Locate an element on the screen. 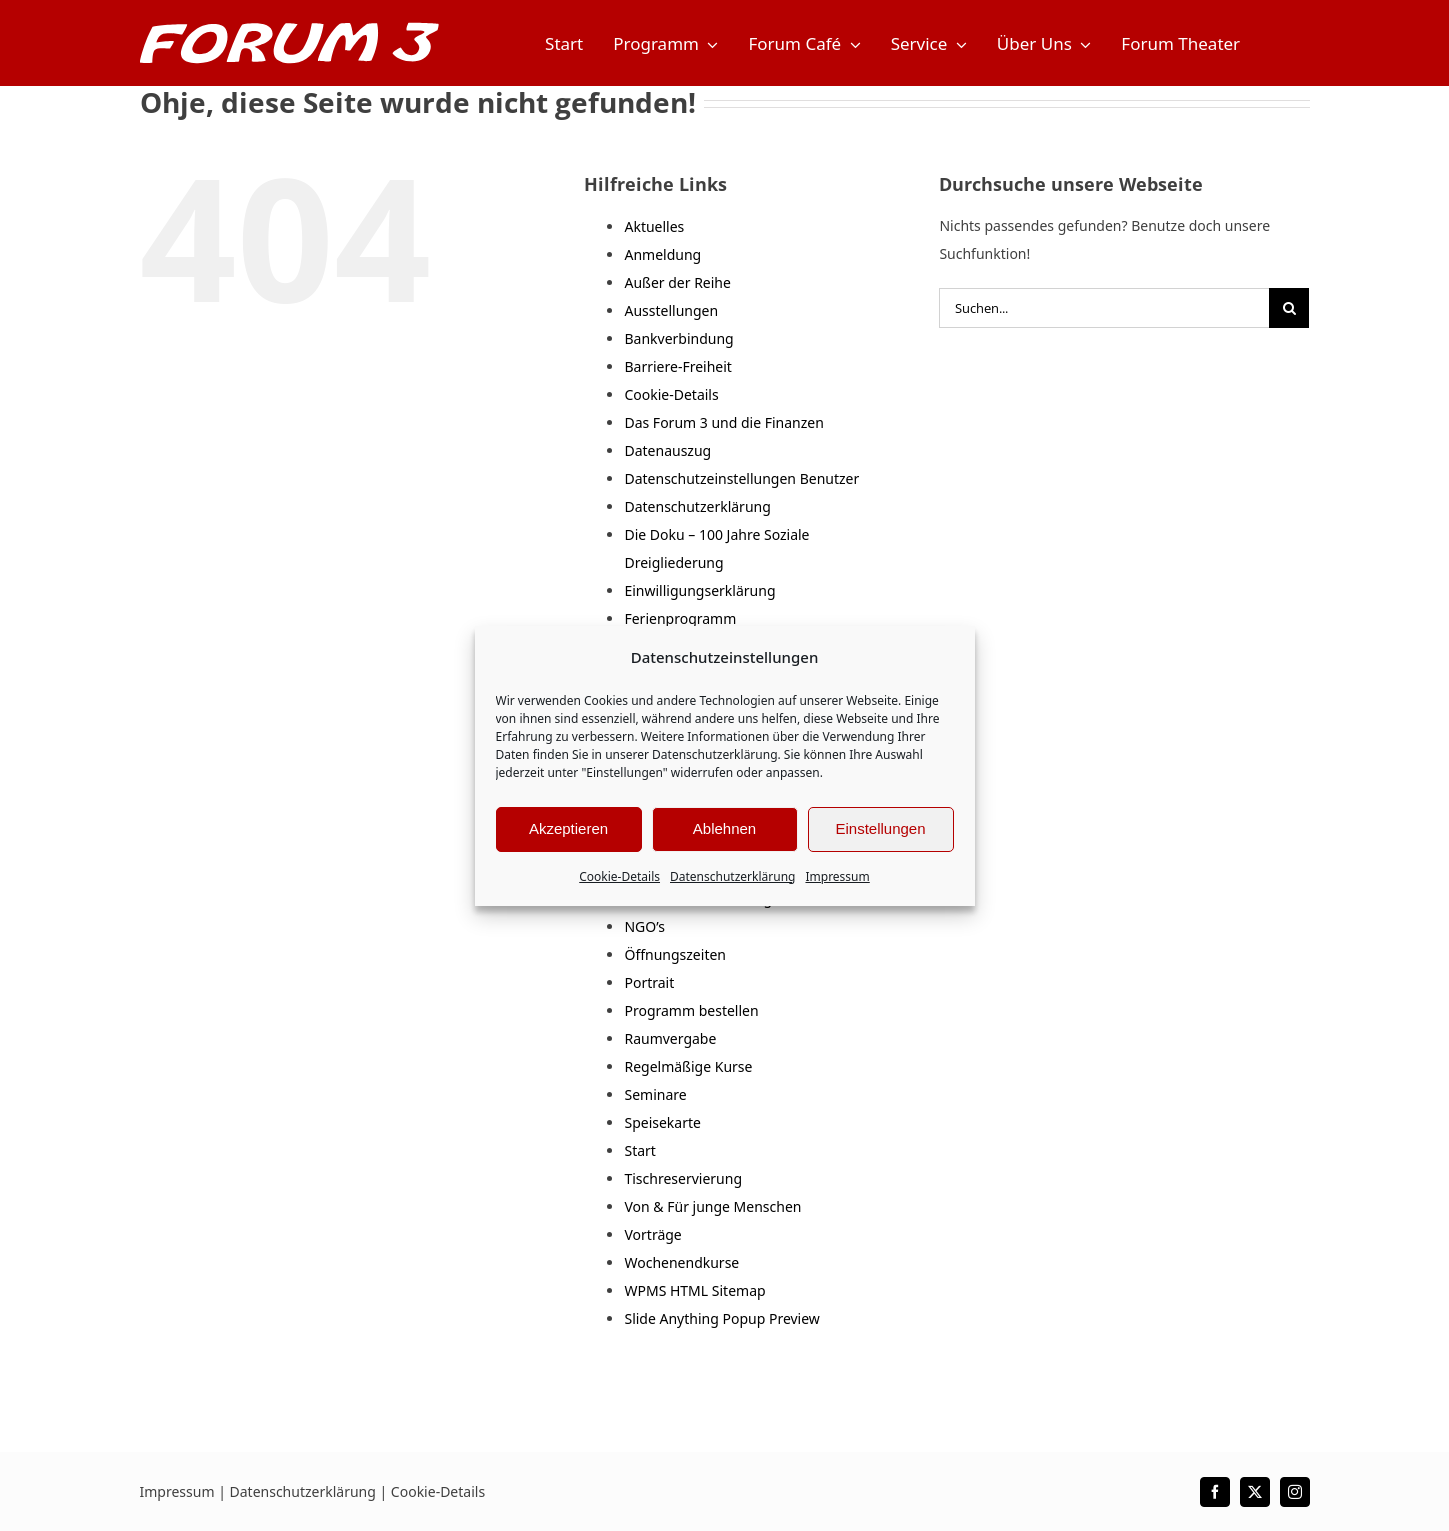 The height and width of the screenshot is (1531, 1449). Tischreservierung is located at coordinates (683, 1178).